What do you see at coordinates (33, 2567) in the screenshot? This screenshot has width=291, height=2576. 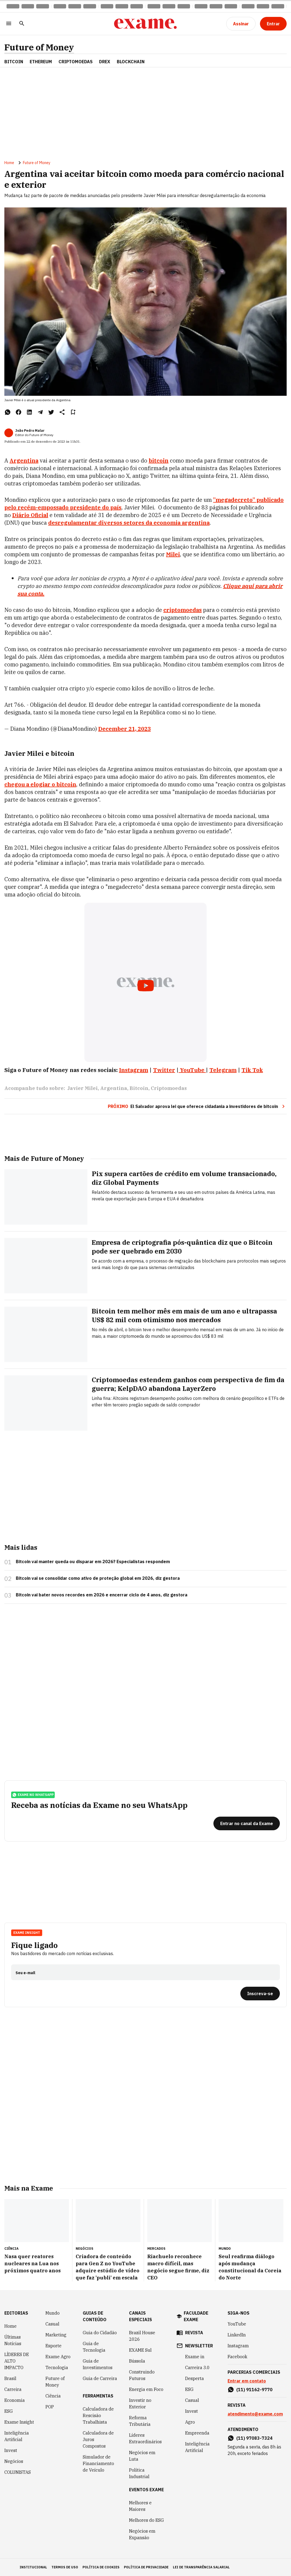 I see `institucional` at bounding box center [33, 2567].